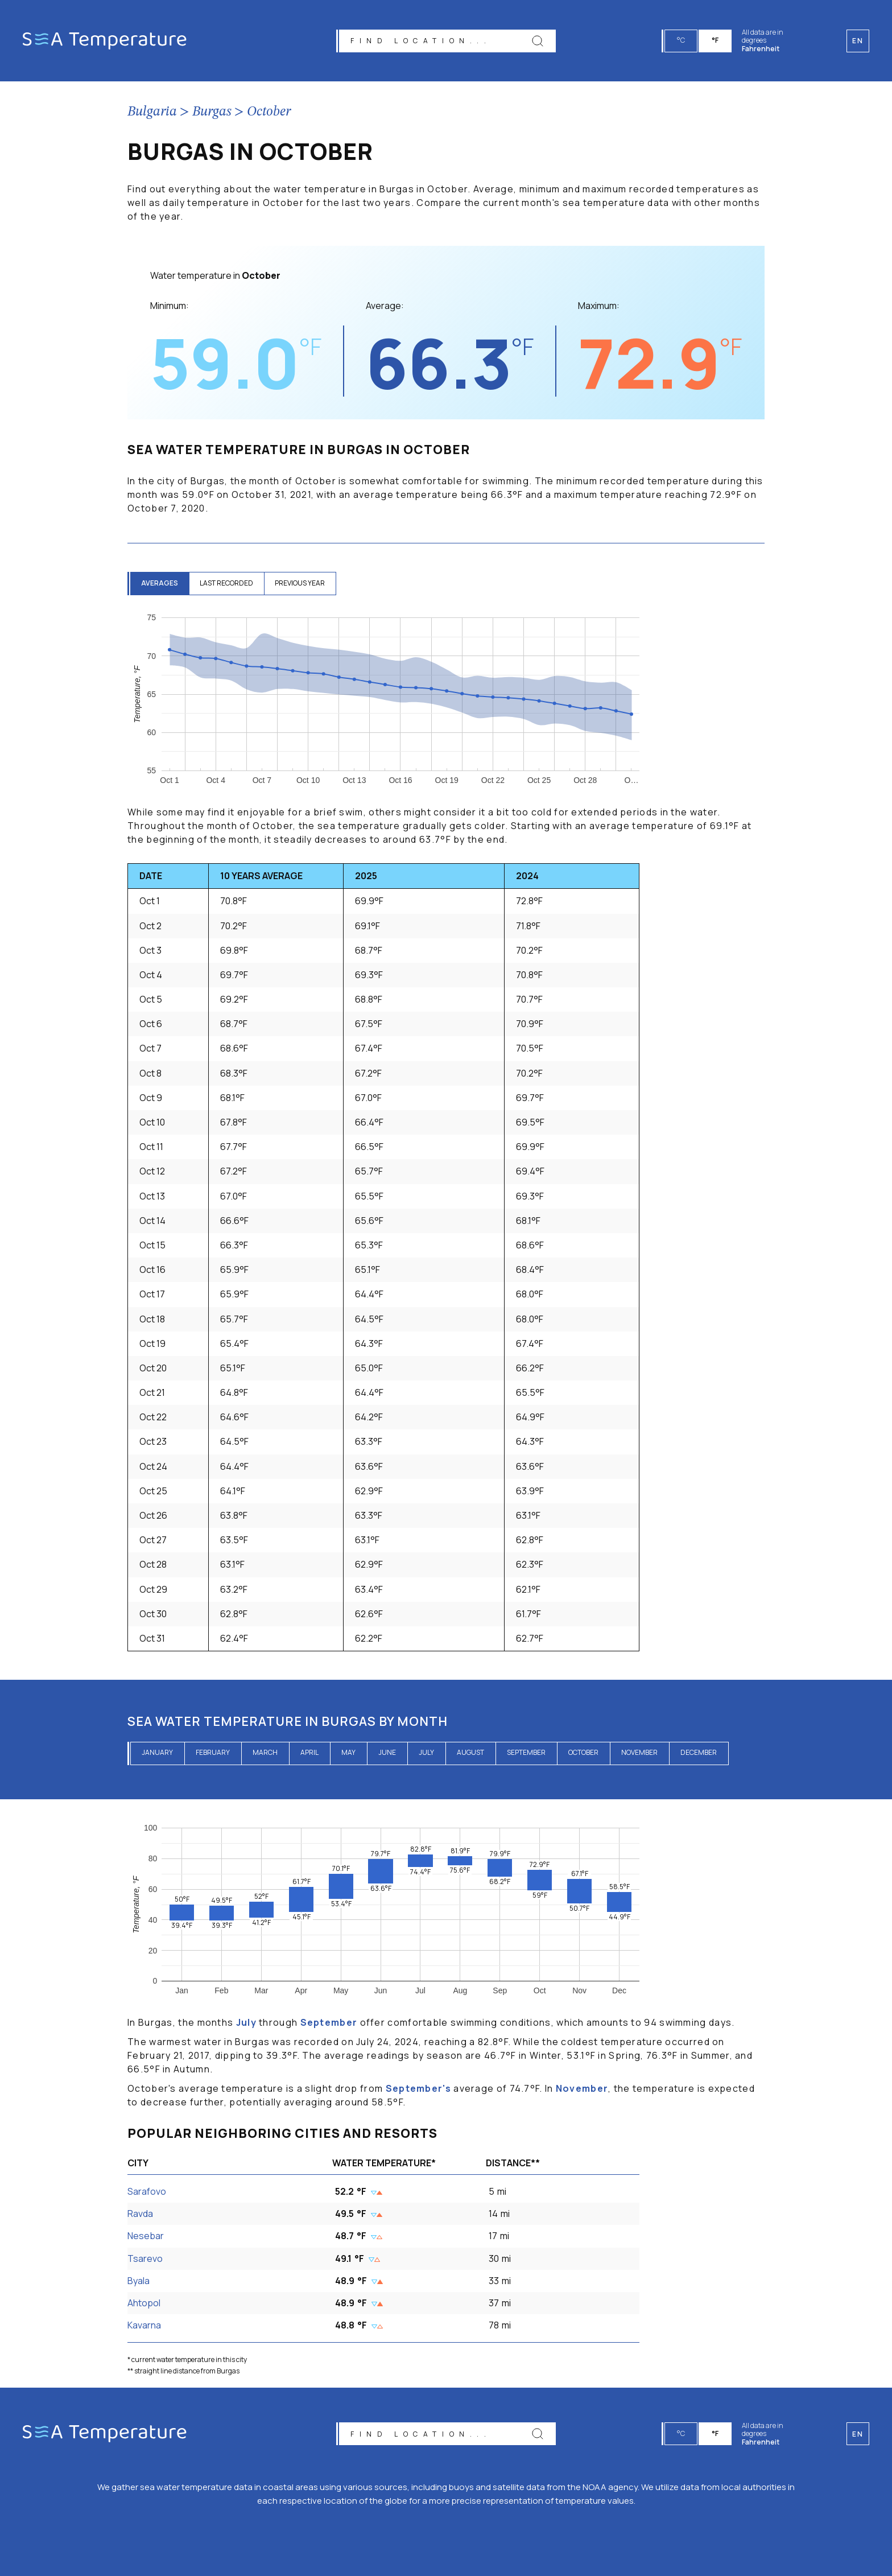 The height and width of the screenshot is (2576, 892). Describe the element at coordinates (857, 2434) in the screenshot. I see `en` at that location.